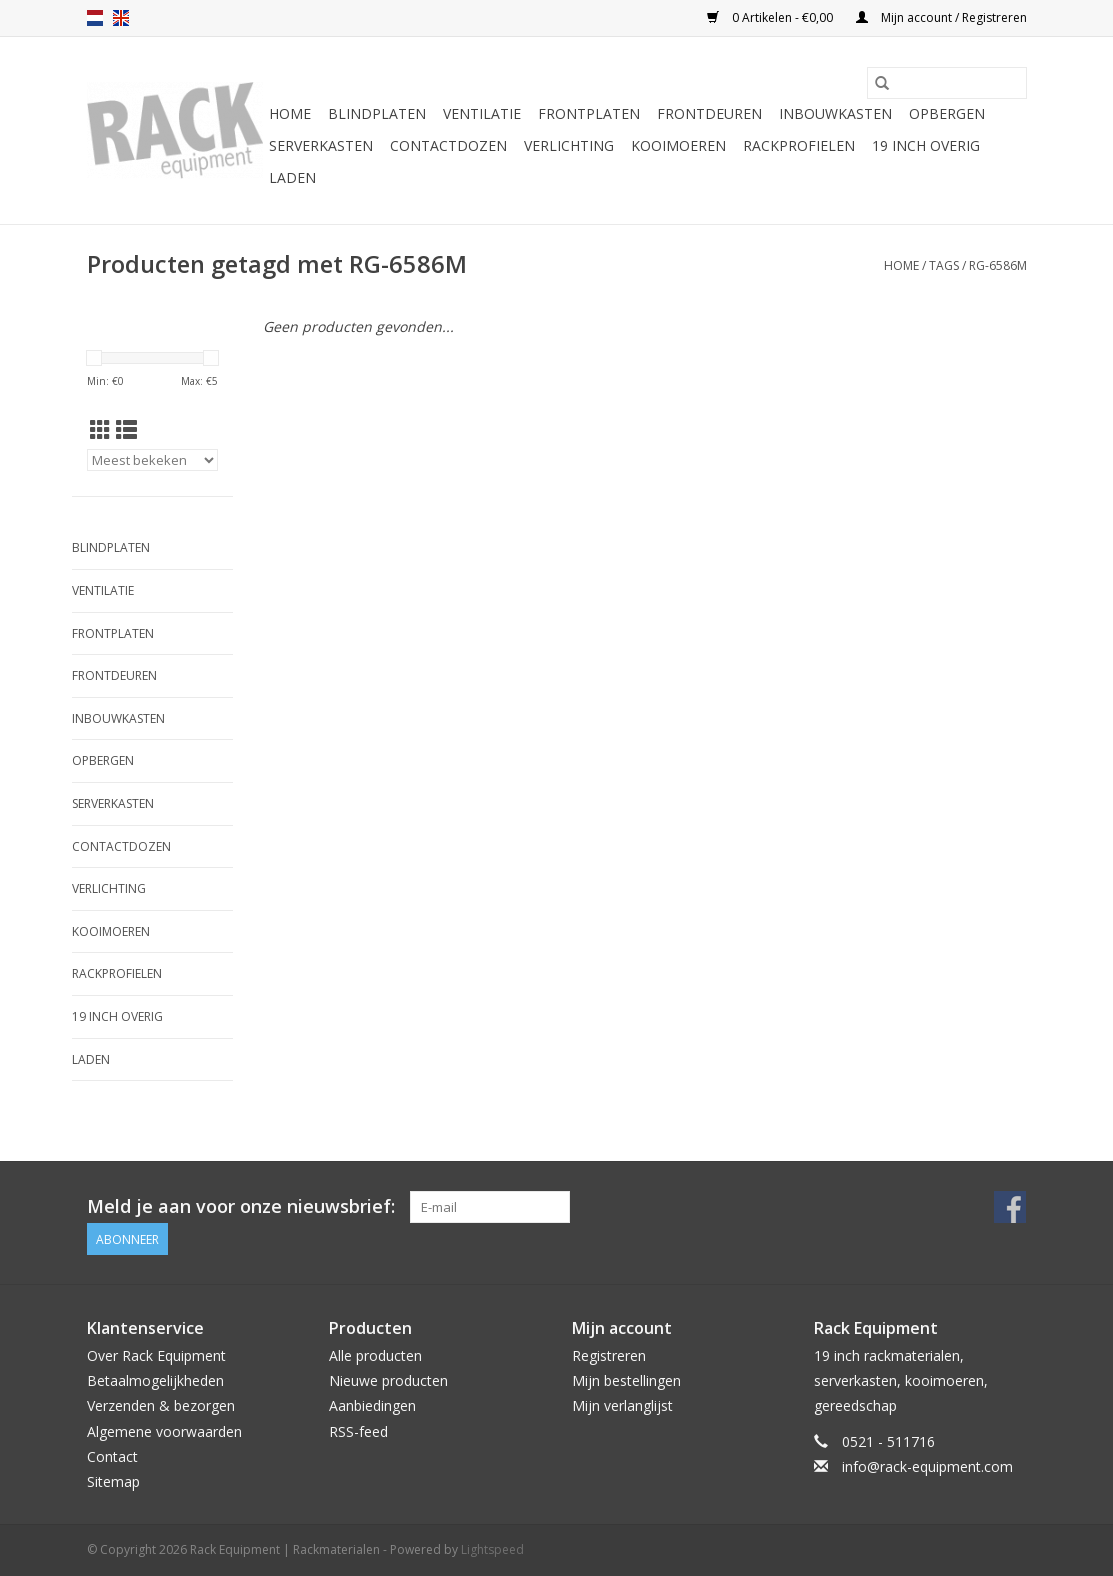 The width and height of the screenshot is (1113, 1576). What do you see at coordinates (799, 145) in the screenshot?
I see `Rackprofielen` at bounding box center [799, 145].